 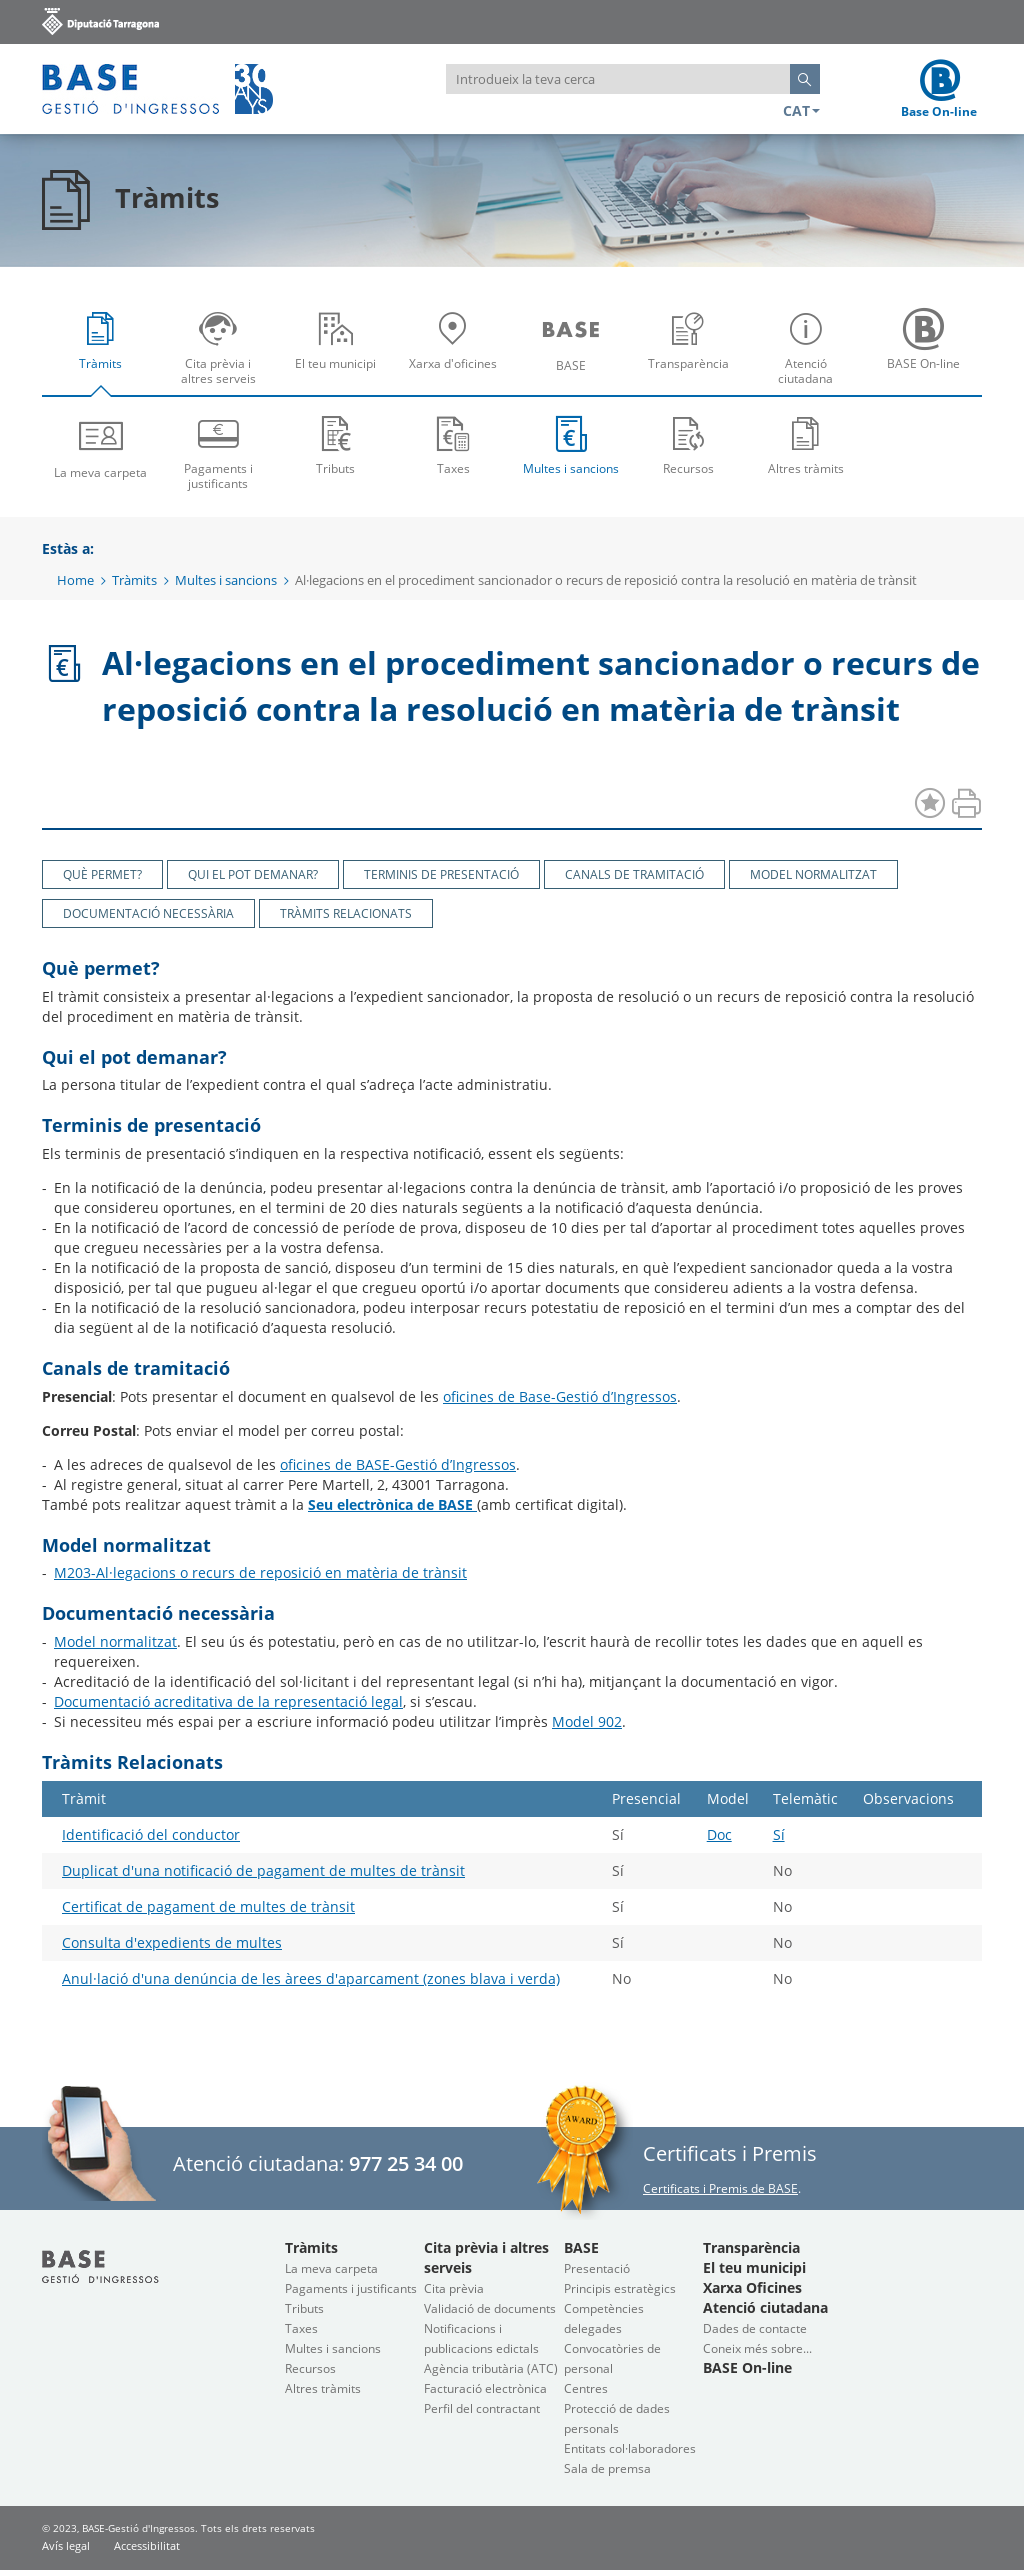 What do you see at coordinates (398, 1464) in the screenshot?
I see `oficines de BASE-Gestió d’Ingressos` at bounding box center [398, 1464].